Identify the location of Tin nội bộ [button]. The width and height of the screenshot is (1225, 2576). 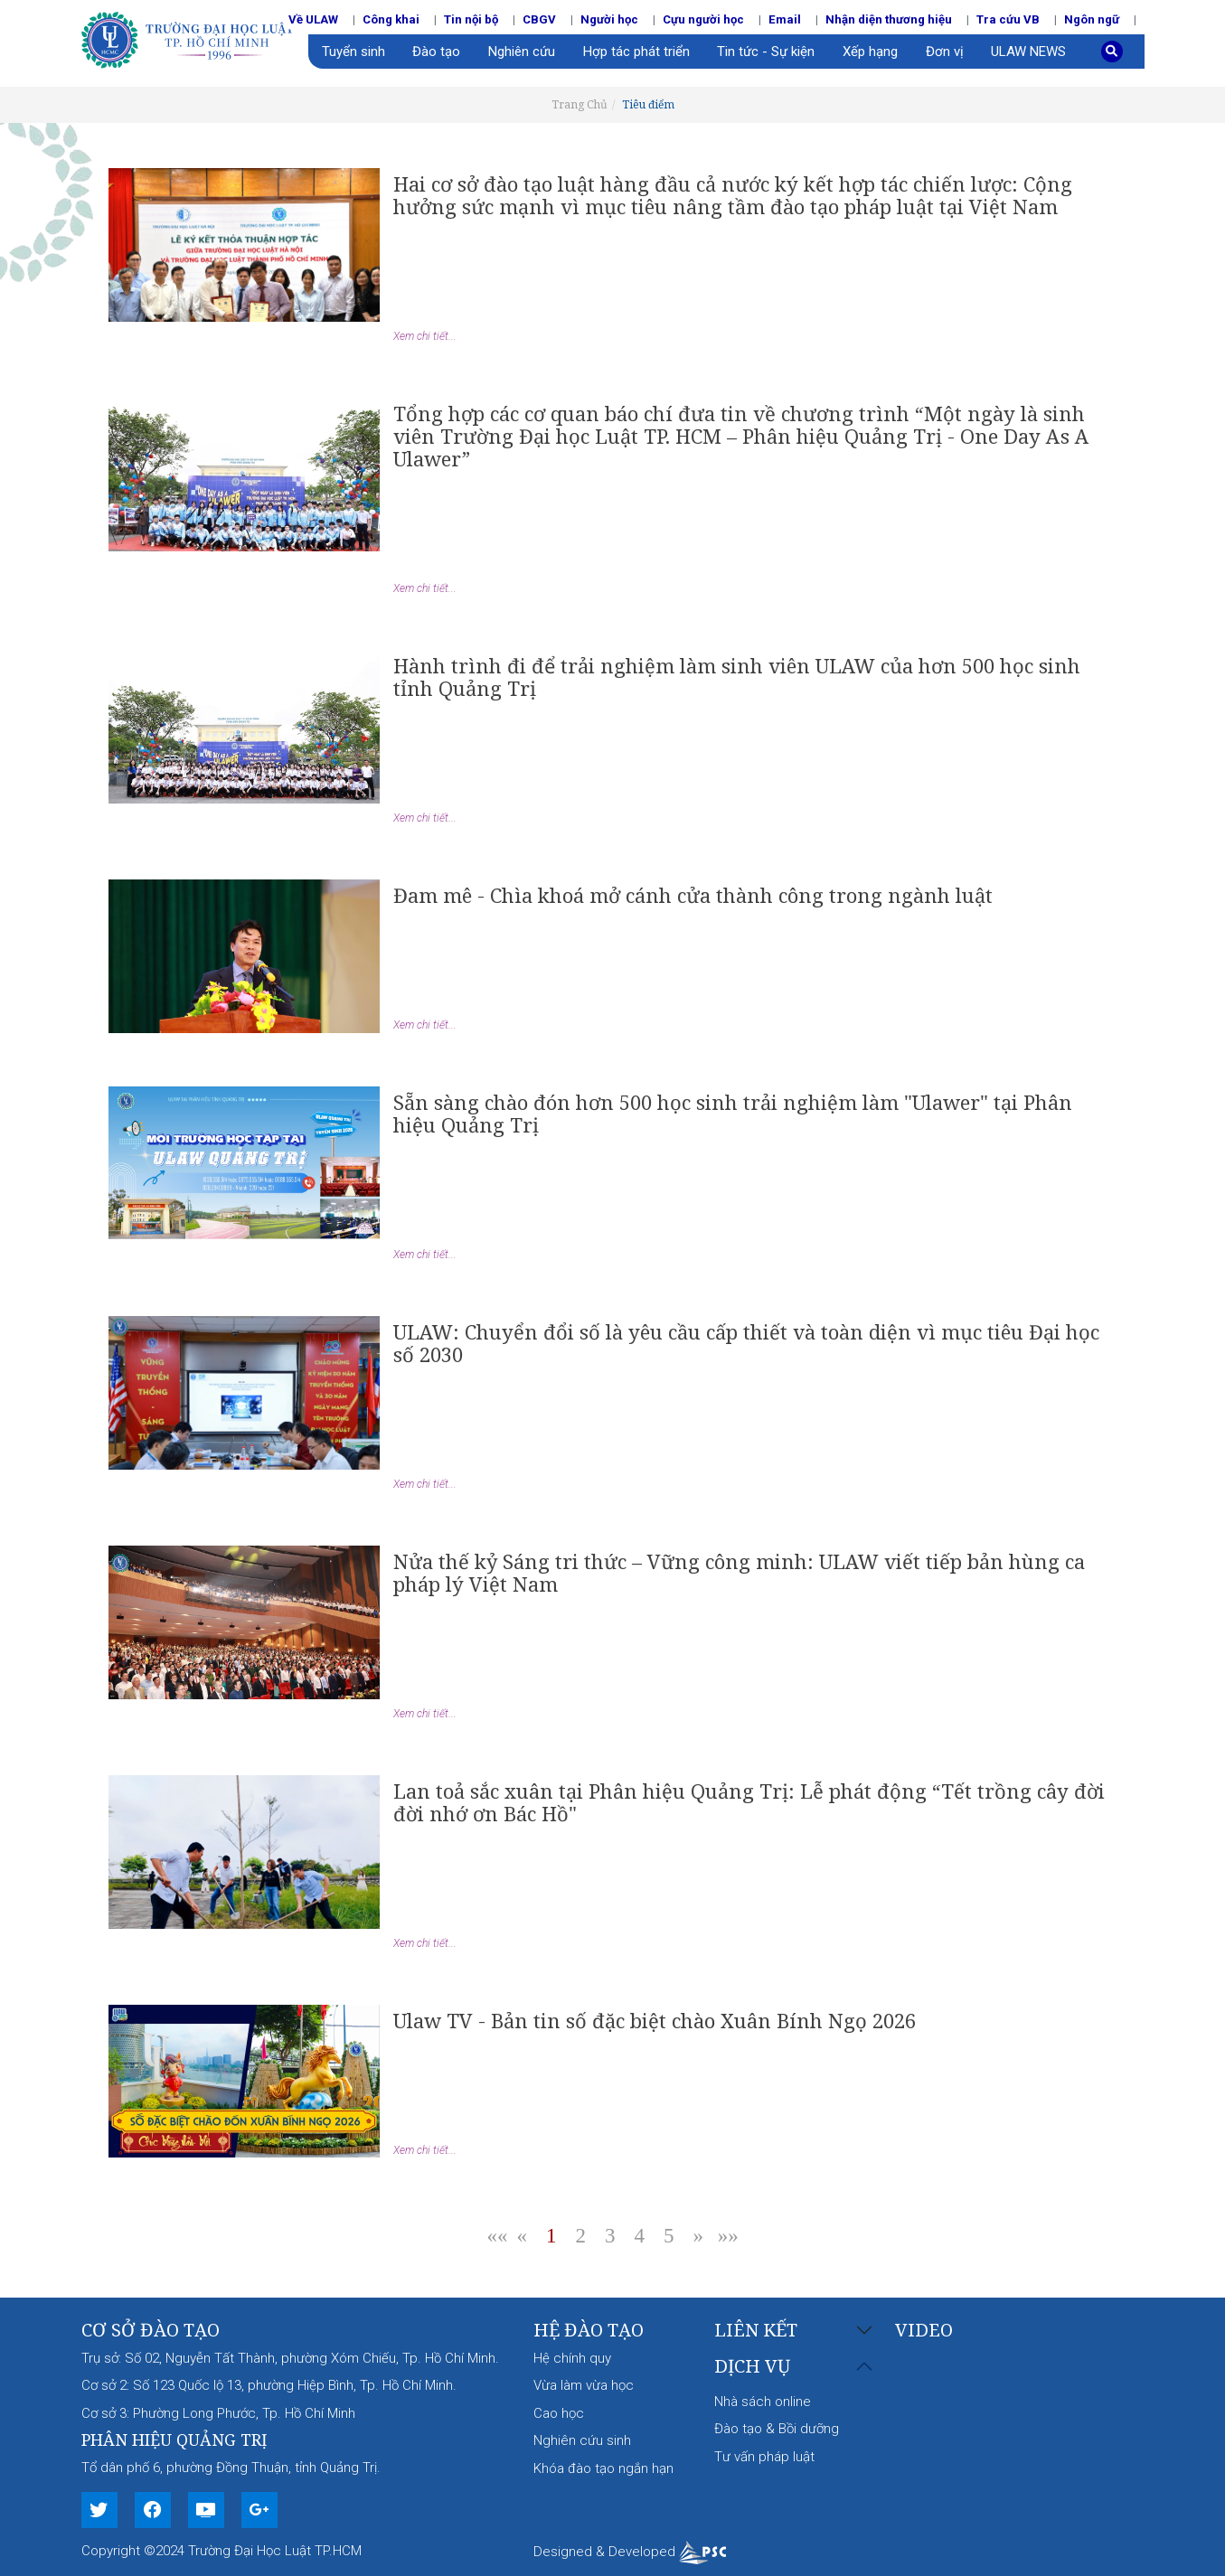
(471, 19).